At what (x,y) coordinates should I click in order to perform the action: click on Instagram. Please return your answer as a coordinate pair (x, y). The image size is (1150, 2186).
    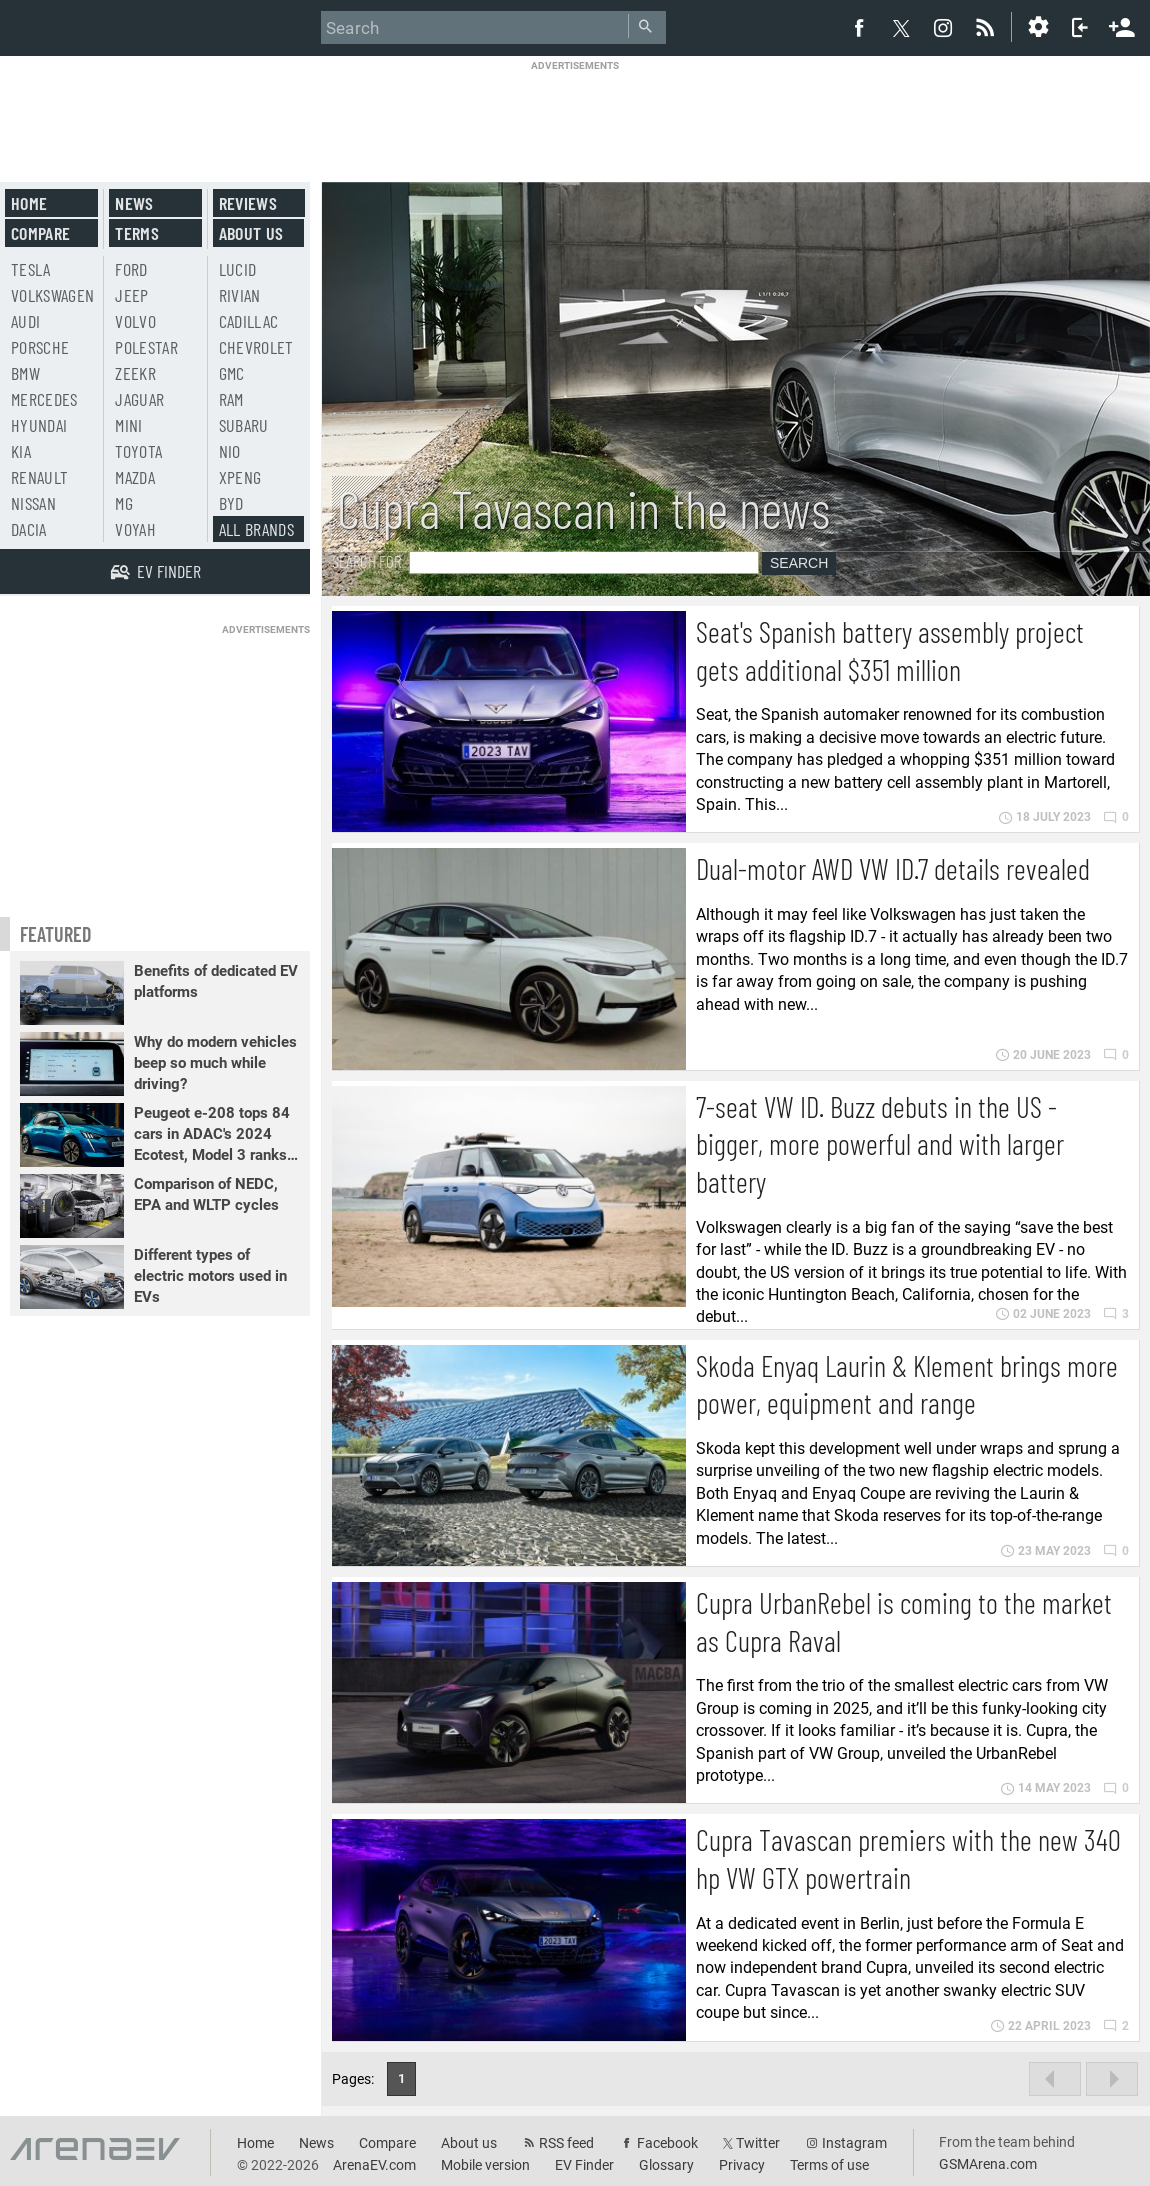
    Looking at the image, I should click on (854, 2143).